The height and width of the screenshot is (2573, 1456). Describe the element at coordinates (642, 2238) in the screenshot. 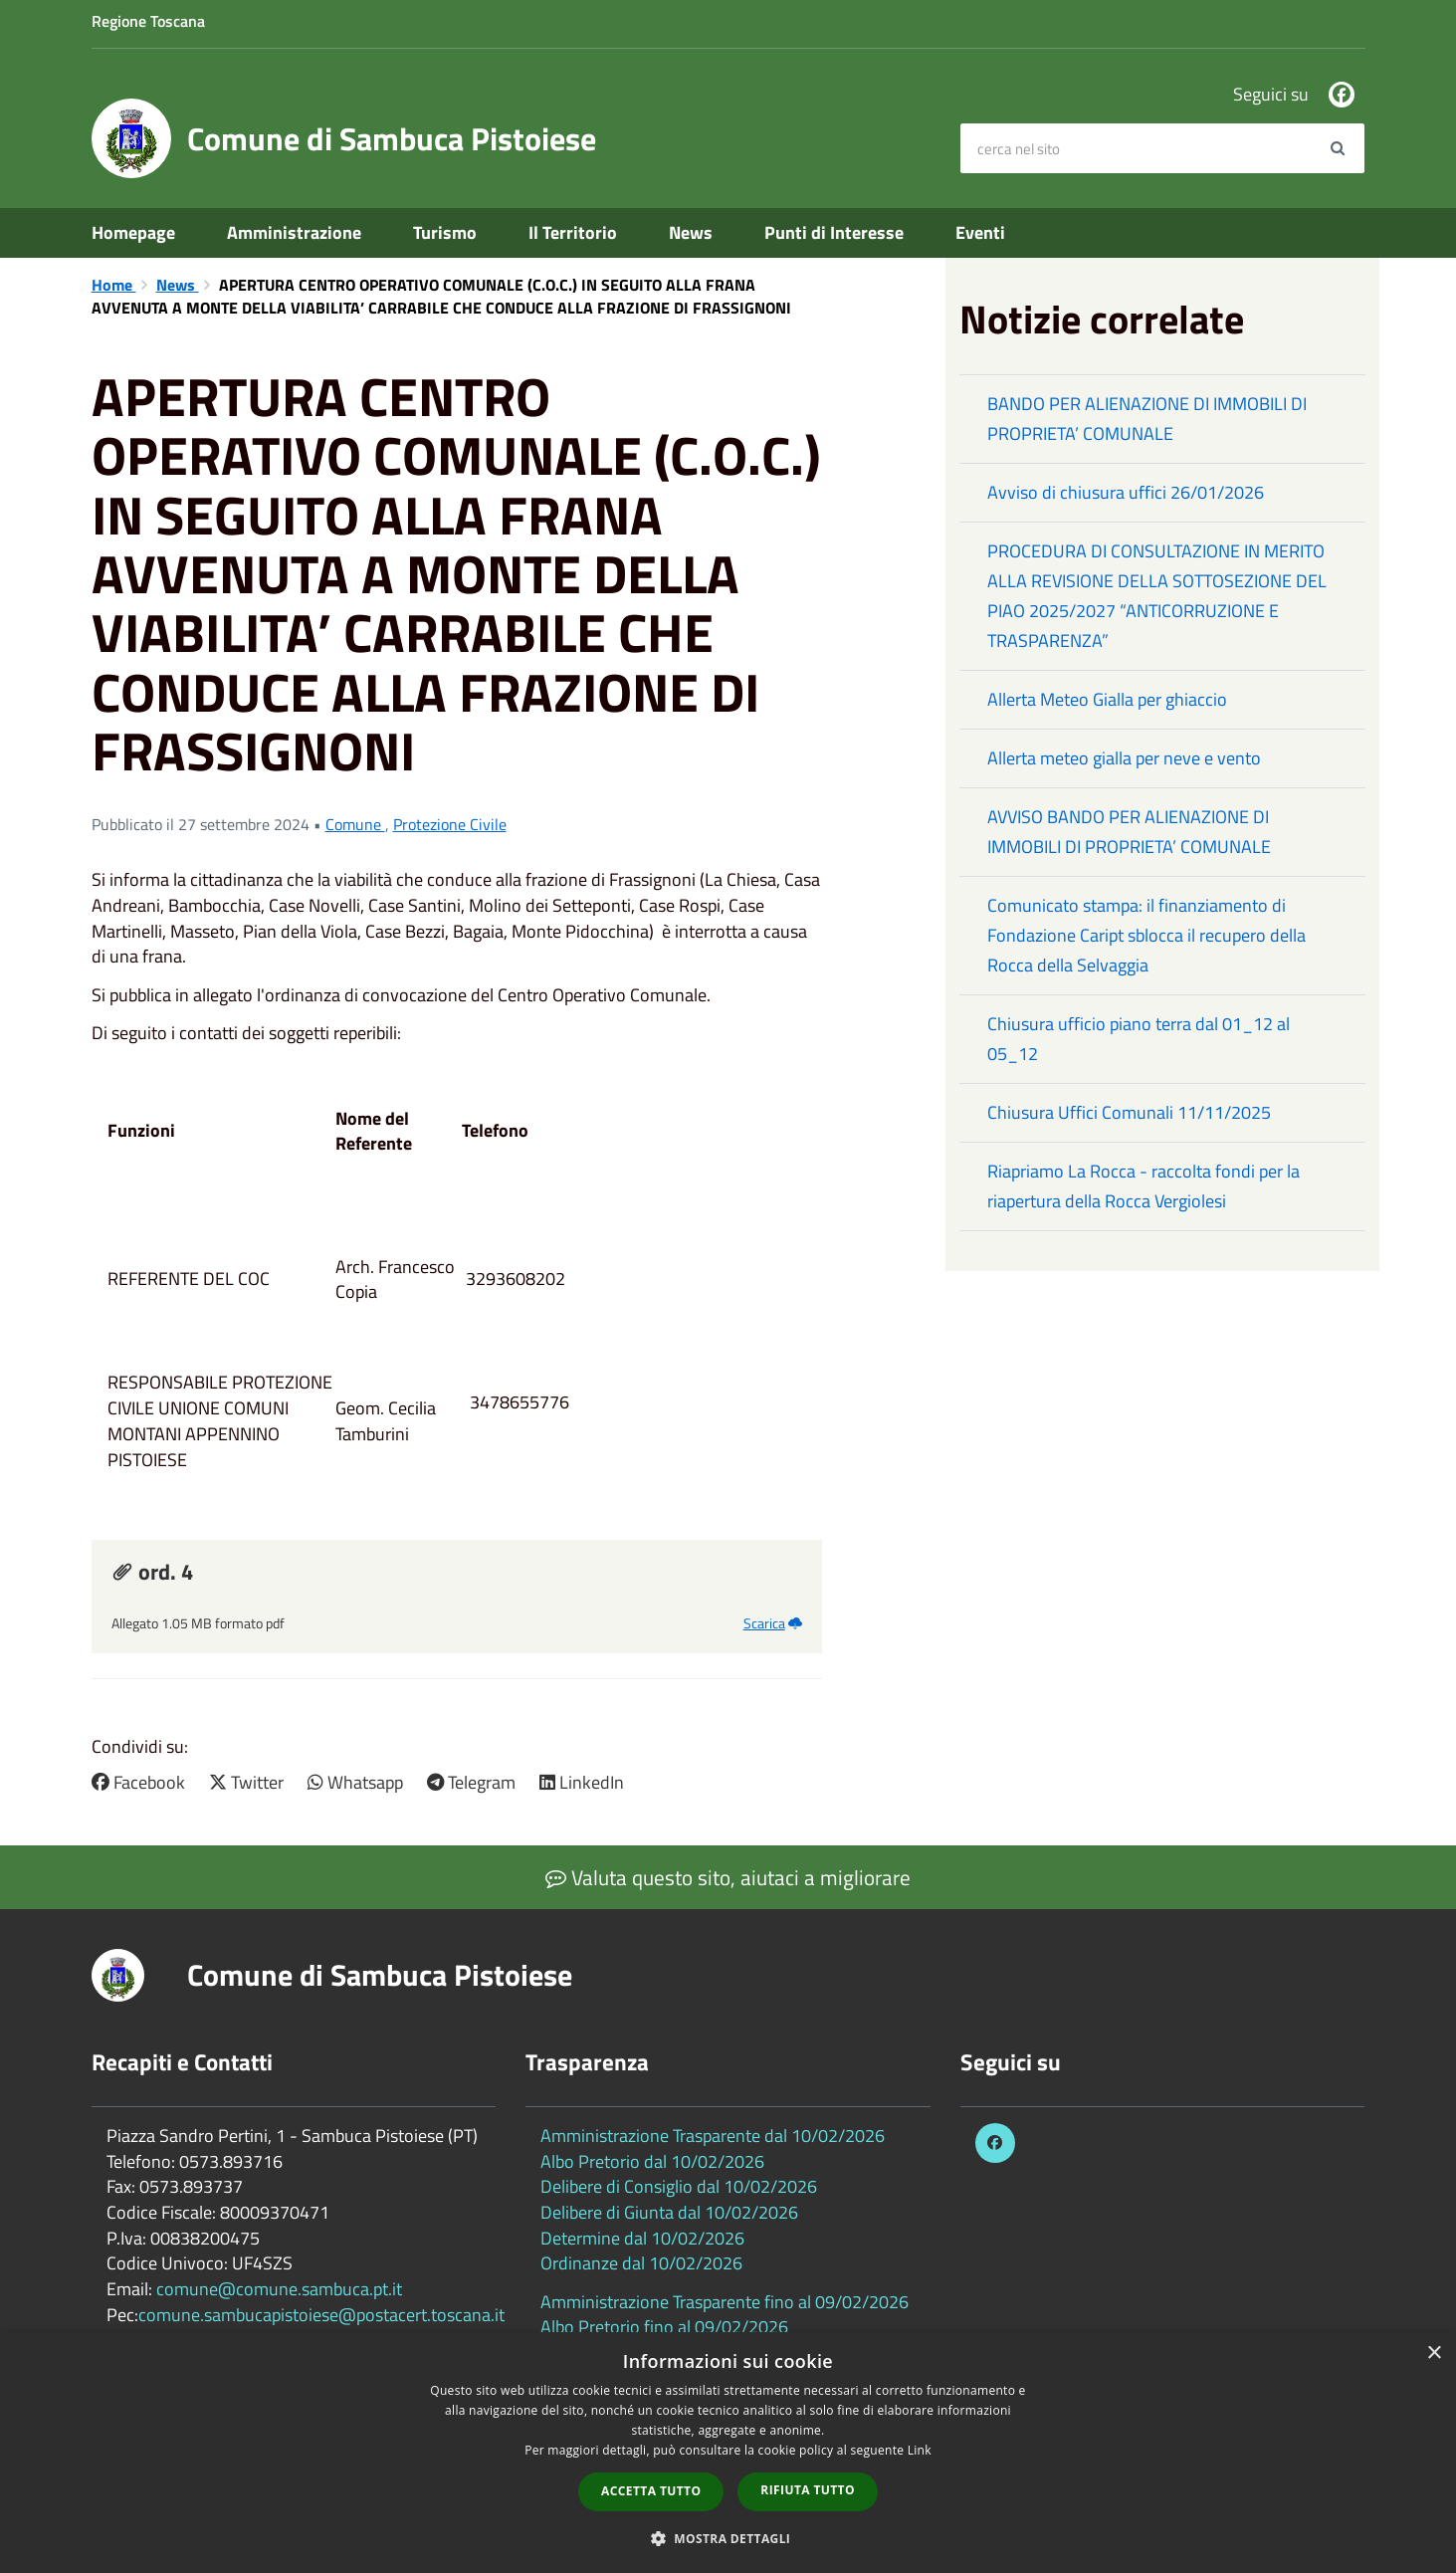

I see `Determine dal 10/02/2026` at that location.